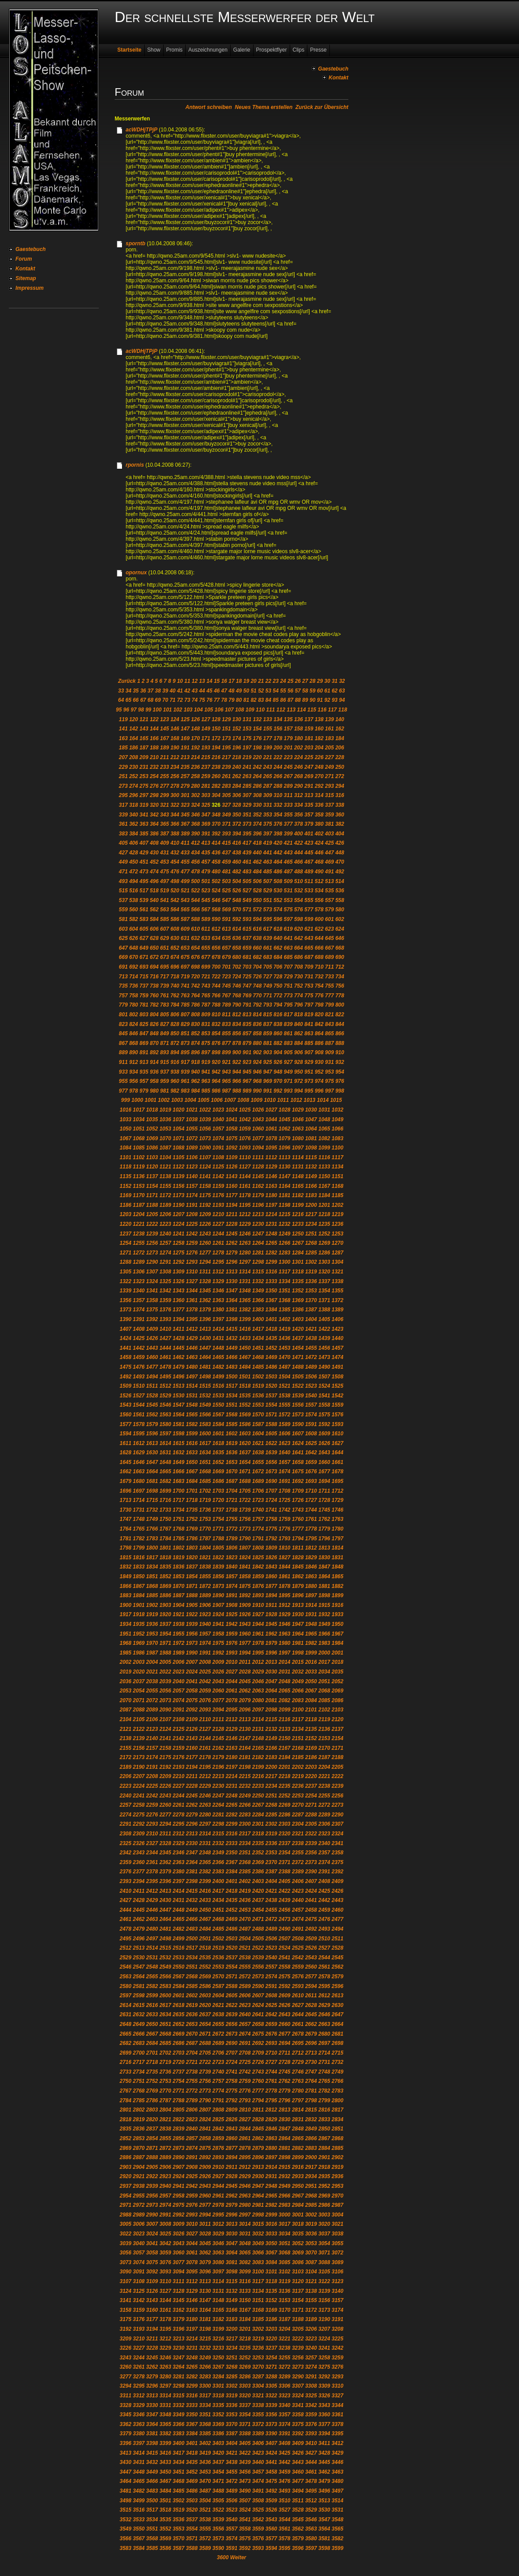 This screenshot has width=519, height=2576. I want to click on 78, so click(224, 700).